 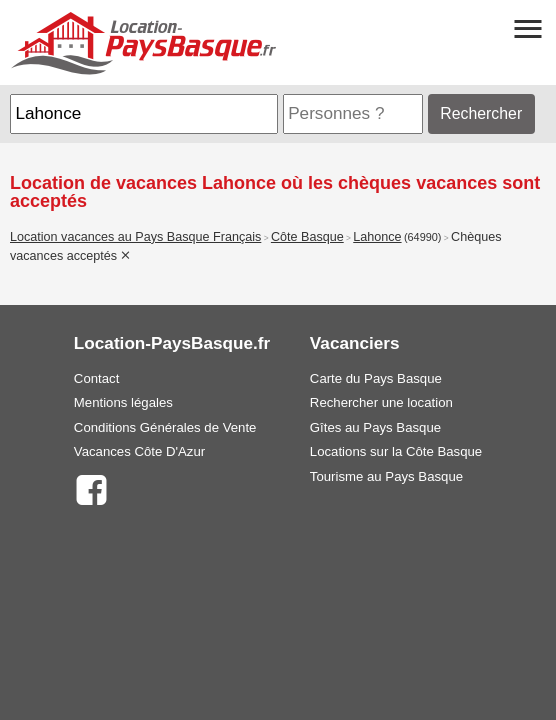 I want to click on Rechercher, so click(x=481, y=113).